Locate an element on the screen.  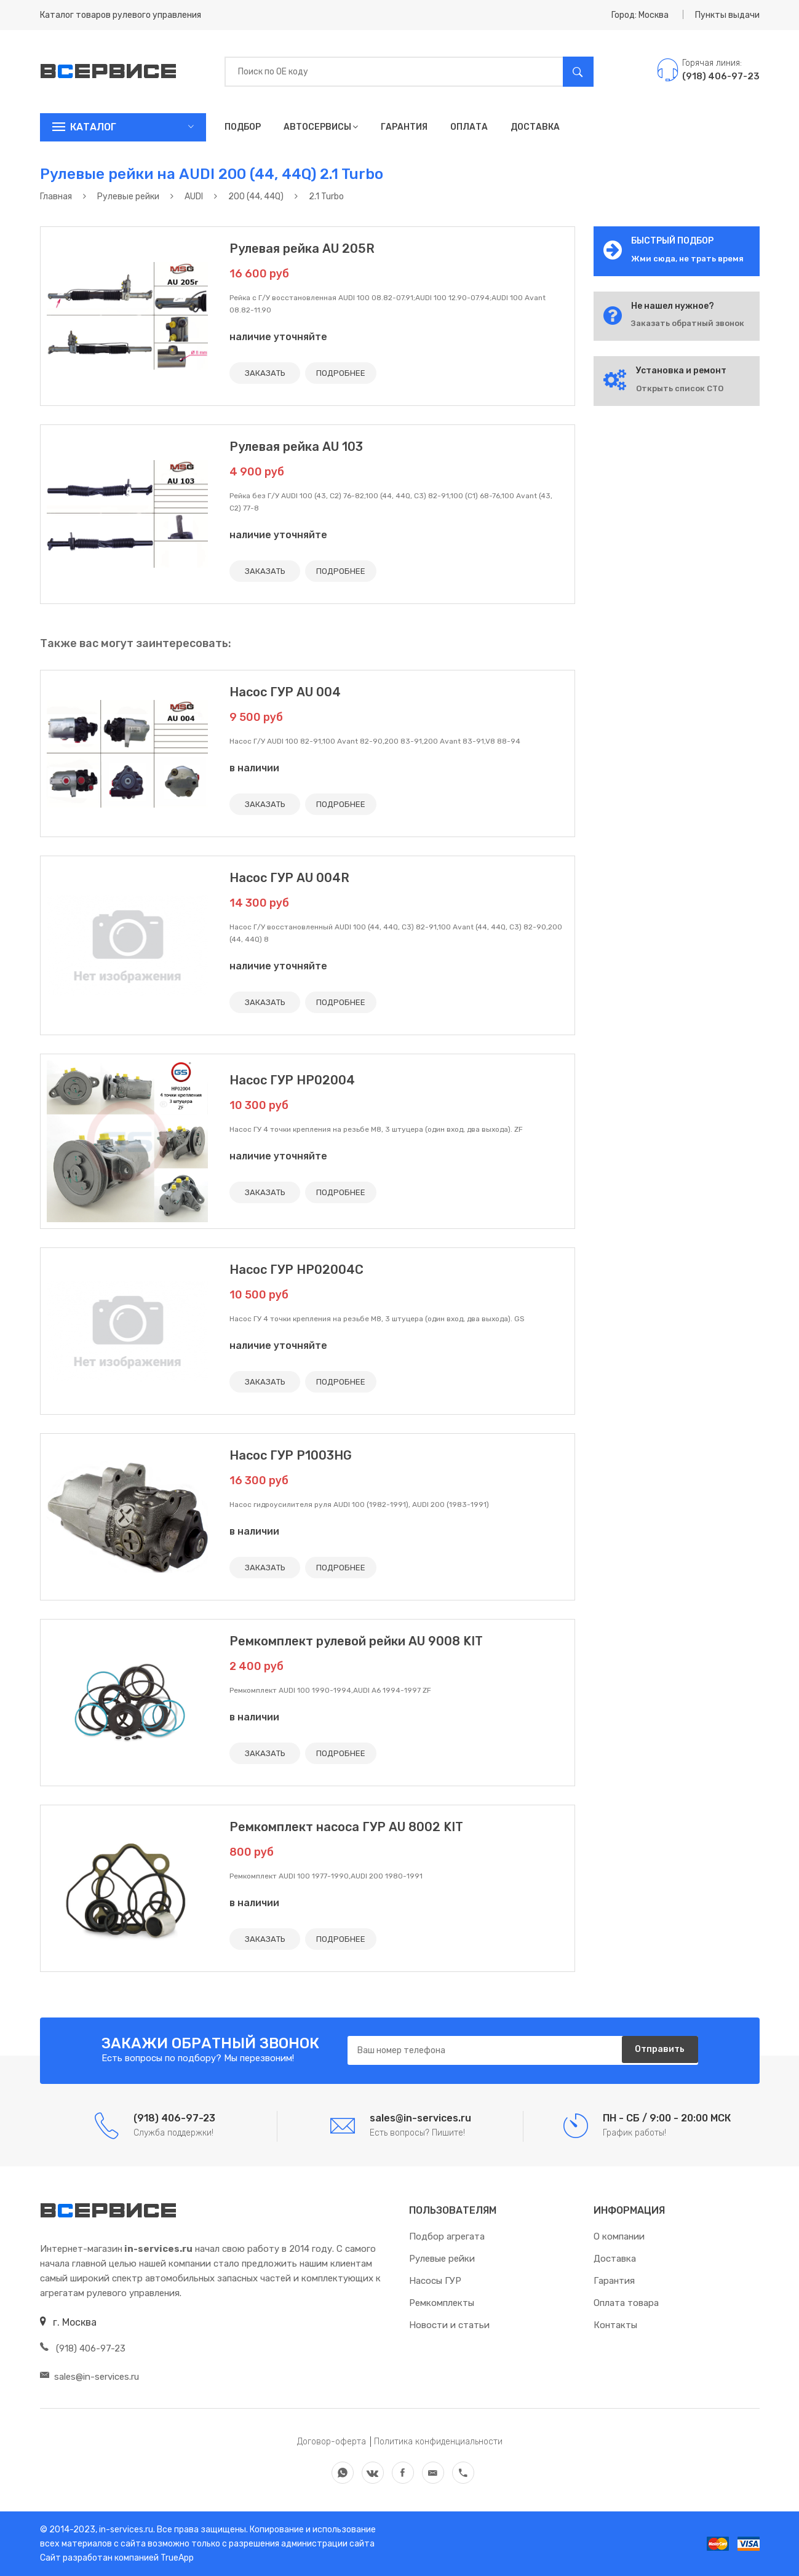
Пункты выдачи is located at coordinates (727, 15).